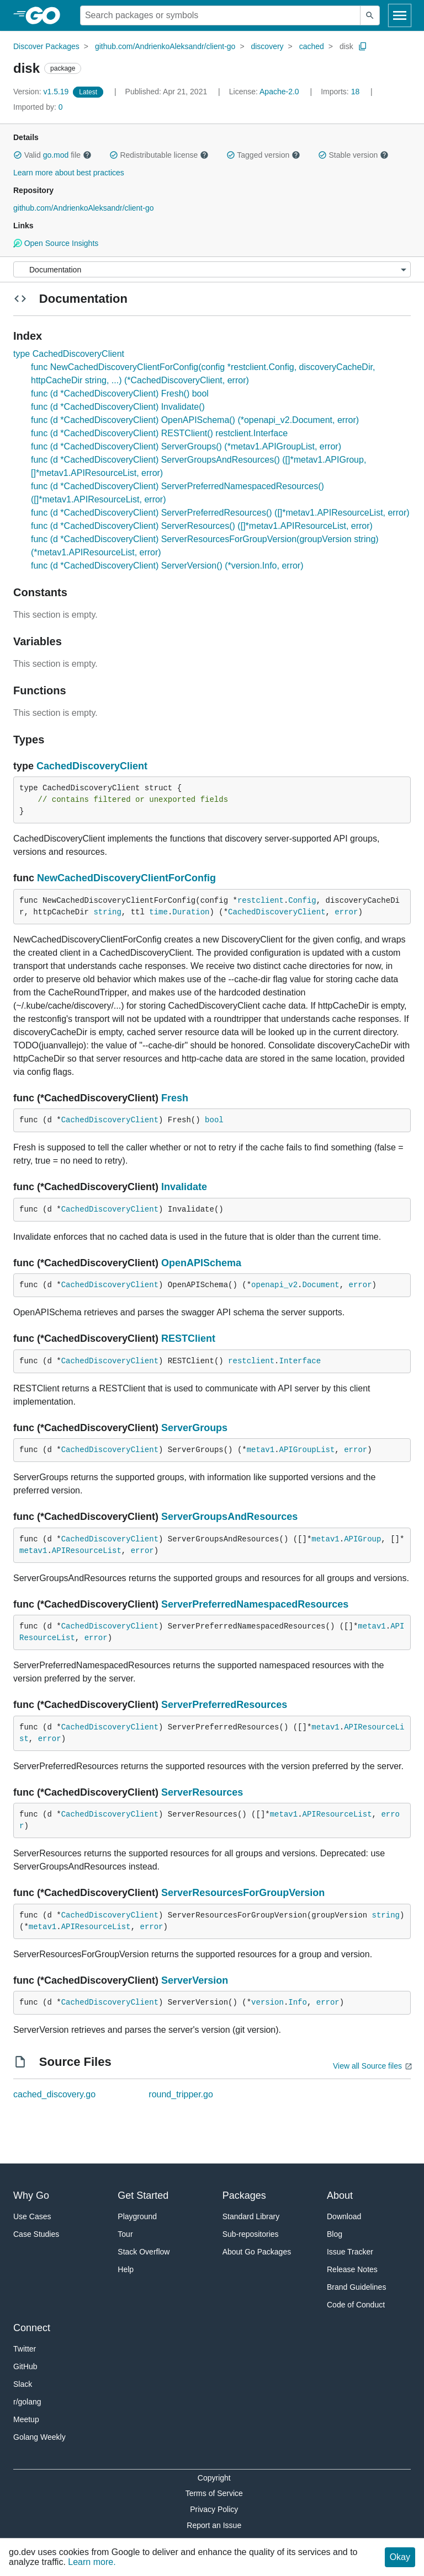  Describe the element at coordinates (52, 155) in the screenshot. I see `Valid file` at that location.